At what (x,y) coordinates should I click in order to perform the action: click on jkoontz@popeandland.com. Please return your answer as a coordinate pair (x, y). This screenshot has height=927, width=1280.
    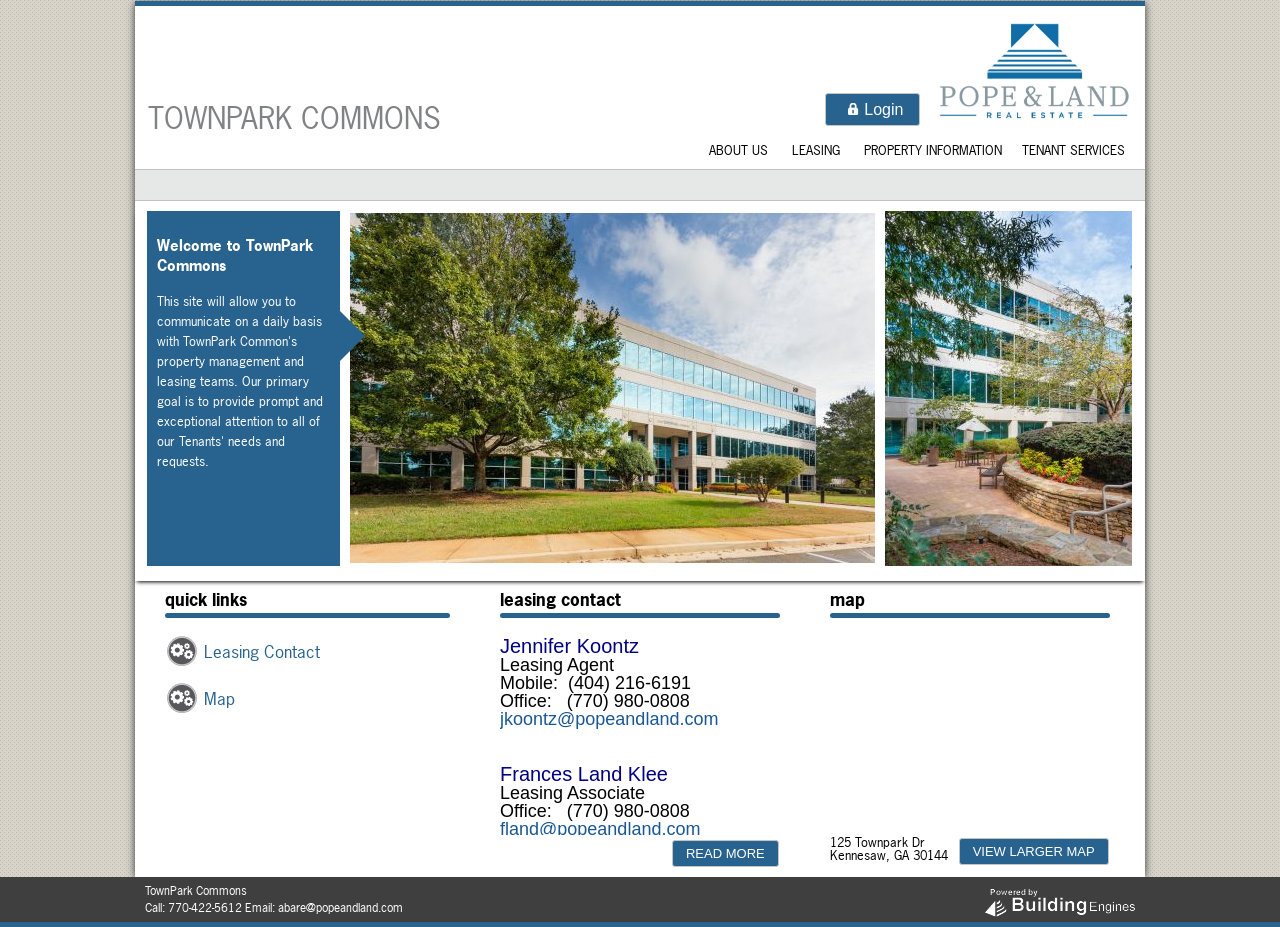
    Looking at the image, I should click on (609, 719).